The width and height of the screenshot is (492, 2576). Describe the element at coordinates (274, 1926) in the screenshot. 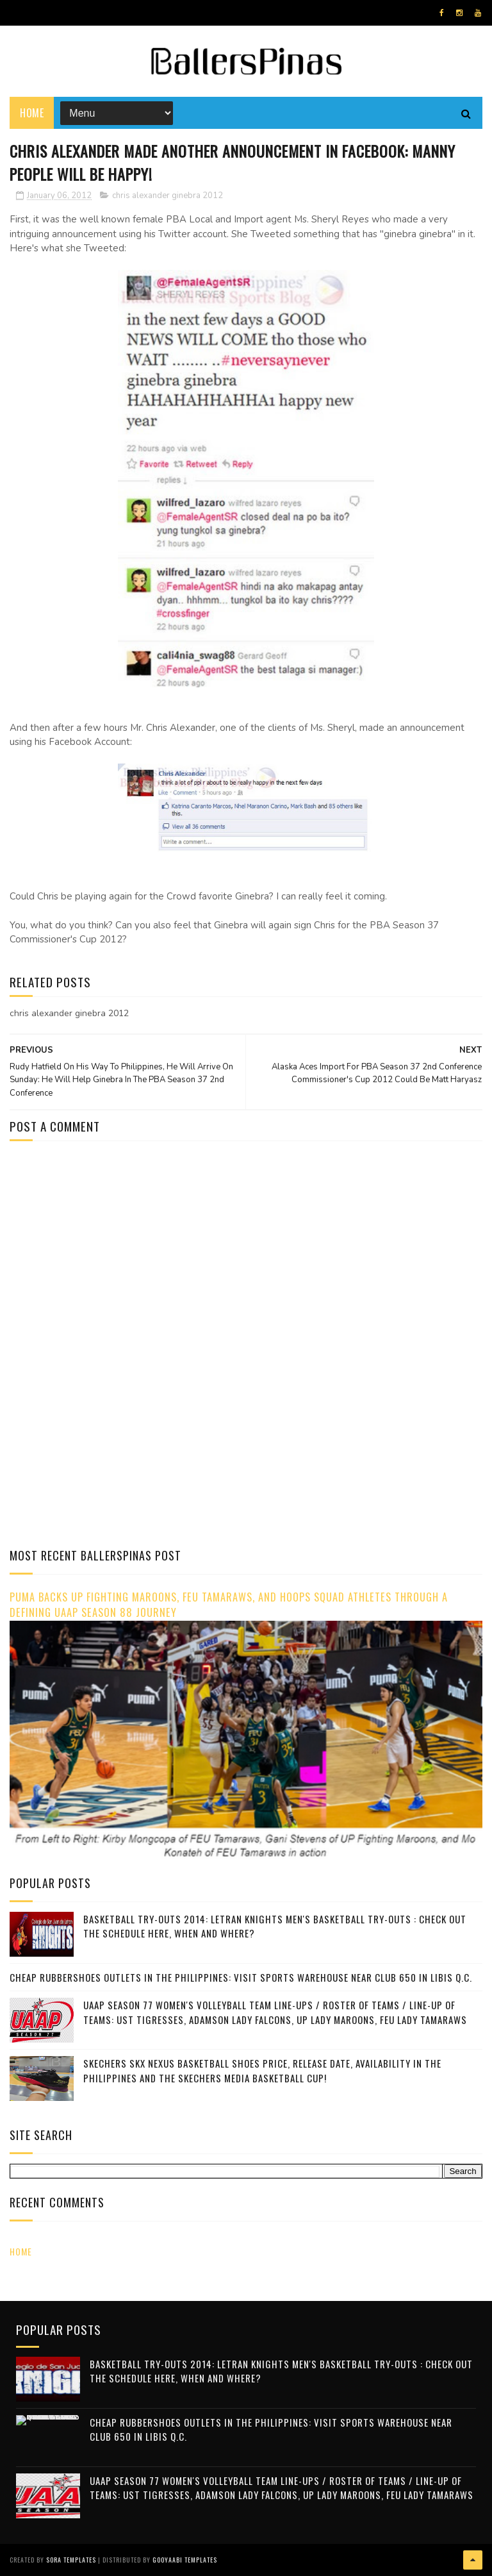

I see `Basketball Try-outs 2014: Letran Knights Men's Basketball Try-Outs : Check Out The Schedule Here, When and Where?` at that location.